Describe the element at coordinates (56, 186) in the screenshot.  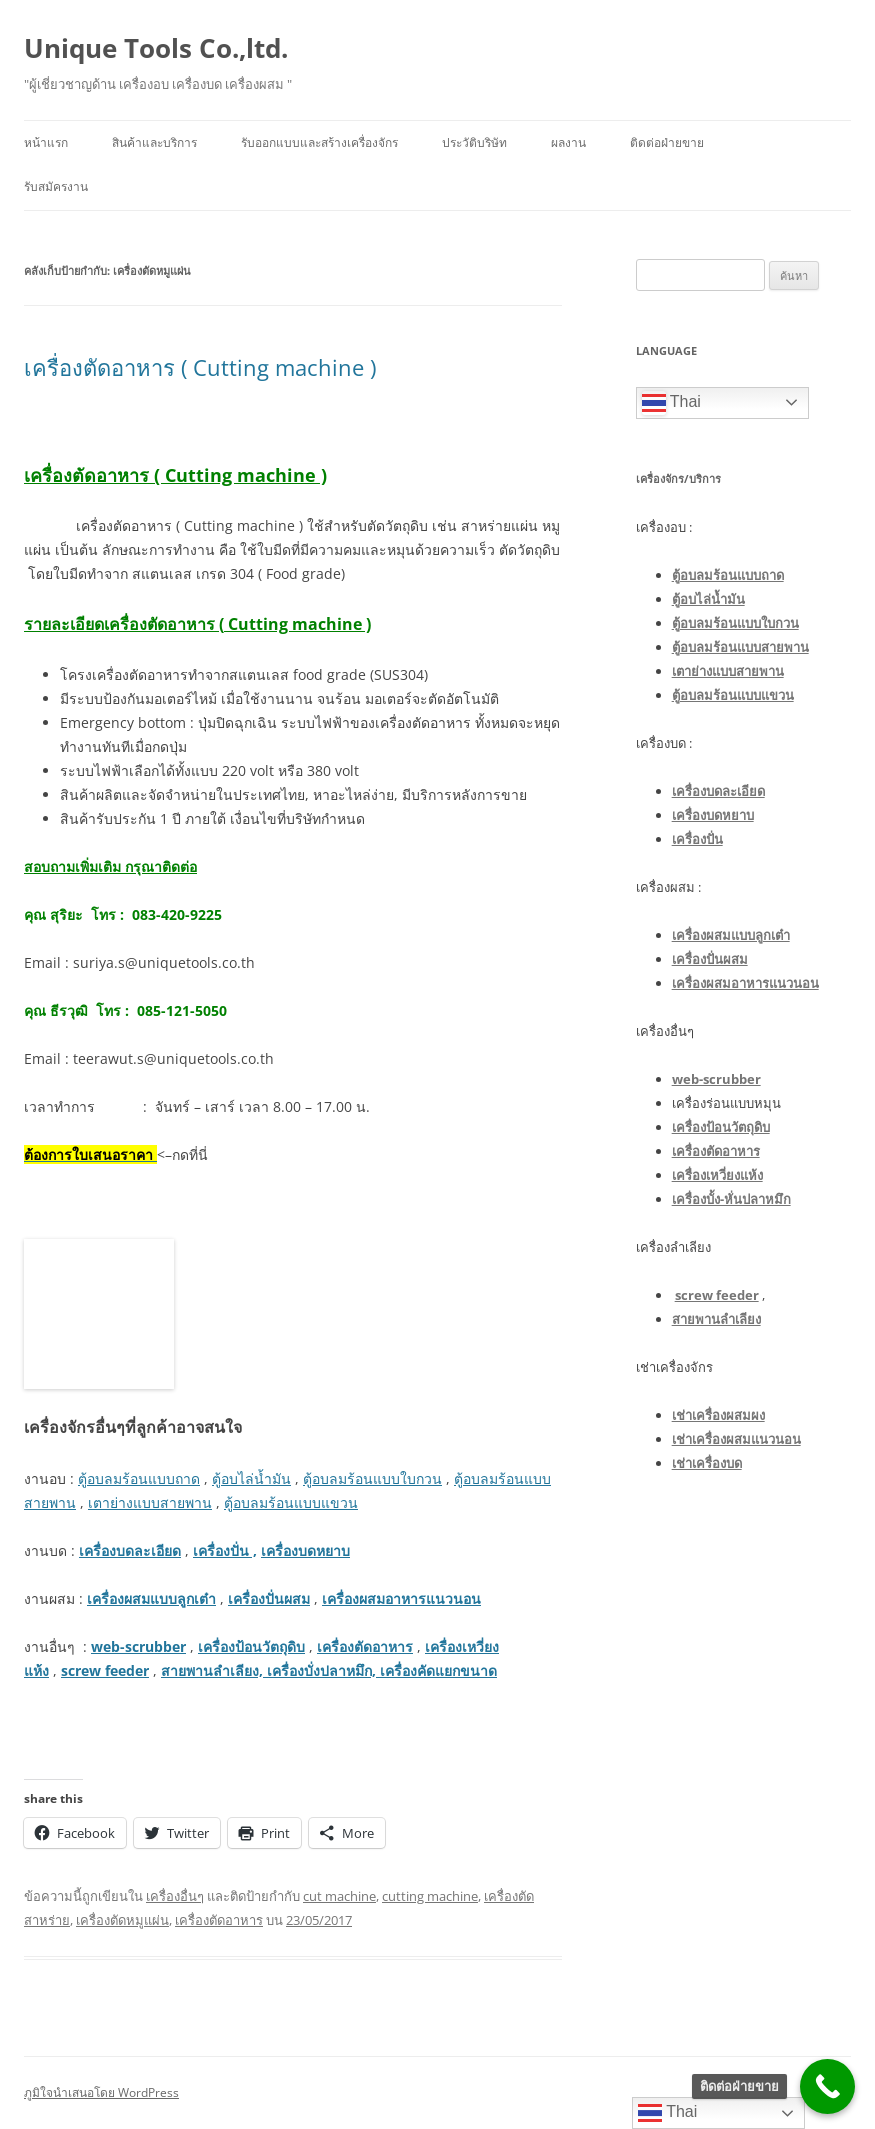
I see `รับสมัครงาน` at that location.